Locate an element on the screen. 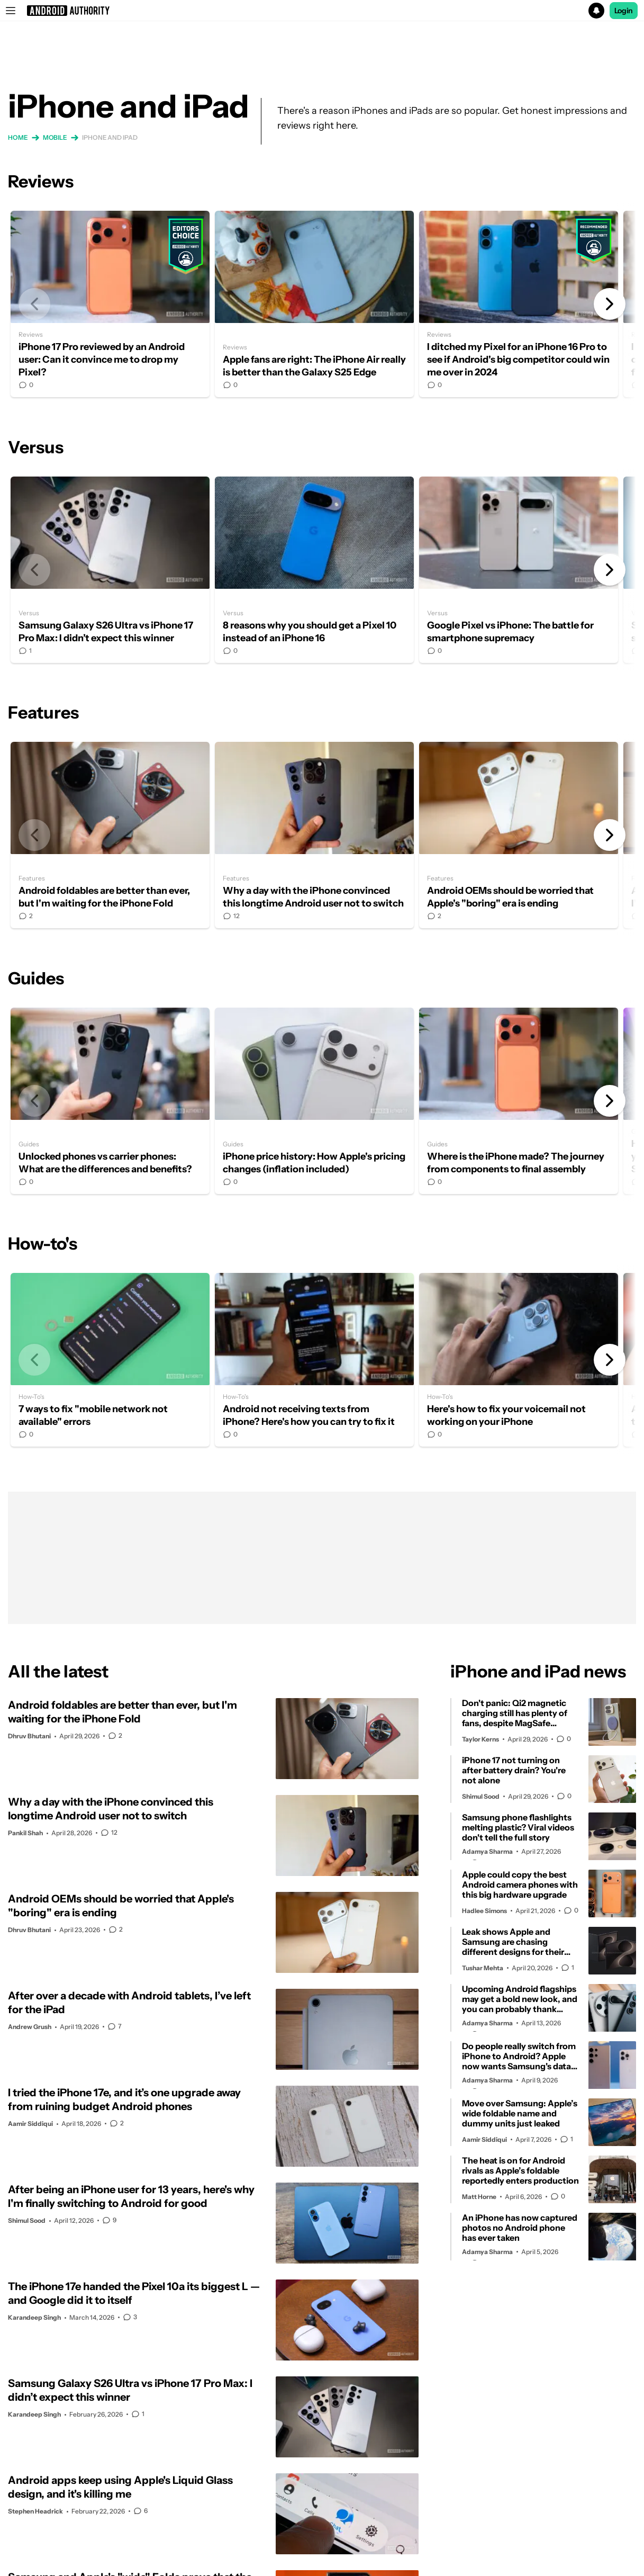  Why a day with the iPhone convinced this longtime Android user not to switch is located at coordinates (314, 835).